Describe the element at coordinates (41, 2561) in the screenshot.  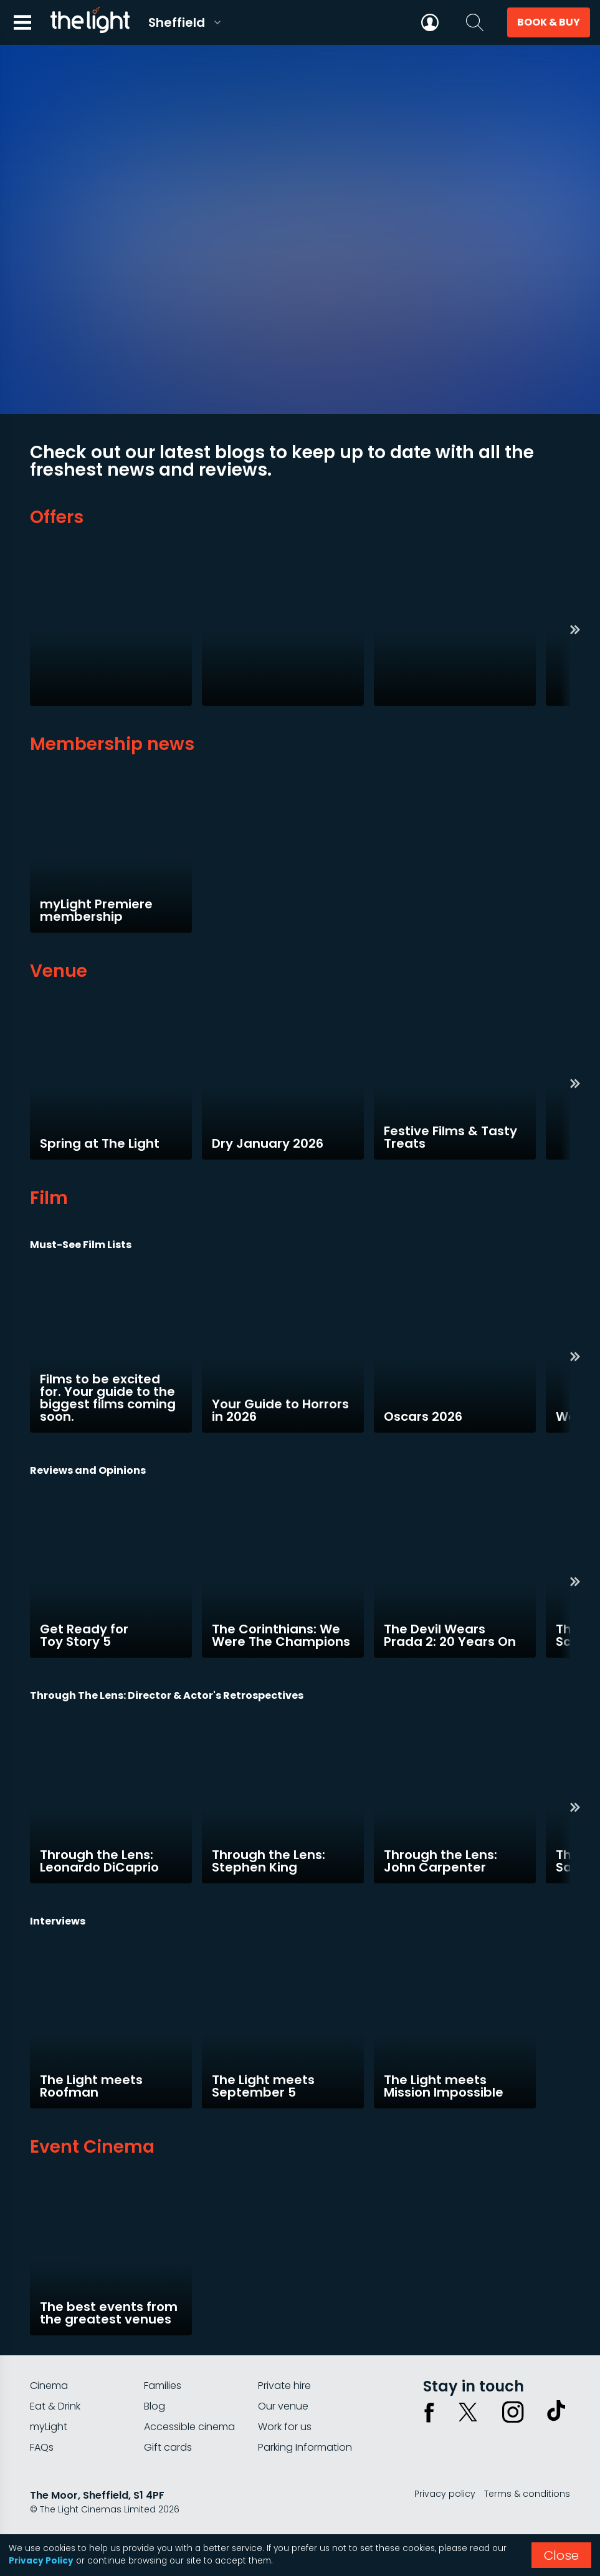
I see `Privacy Policy` at that location.